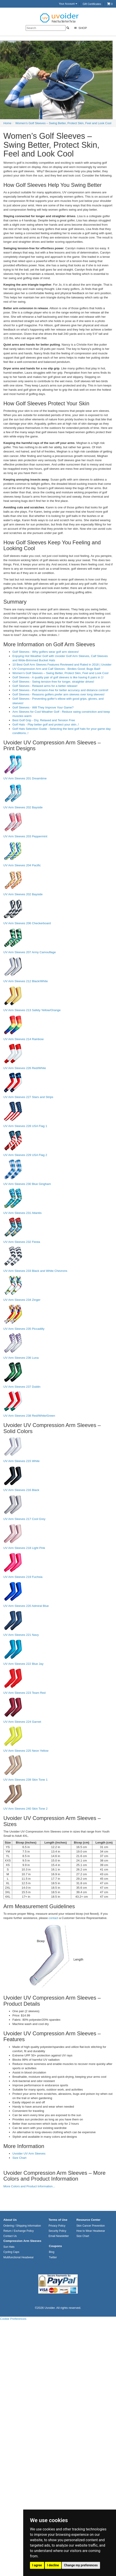 This screenshot has width=116, height=2576. I want to click on 10 Best Golf Arm Sleeves Features Reviewed and Rated in 2018 | Uvoider, so click(61, 664).